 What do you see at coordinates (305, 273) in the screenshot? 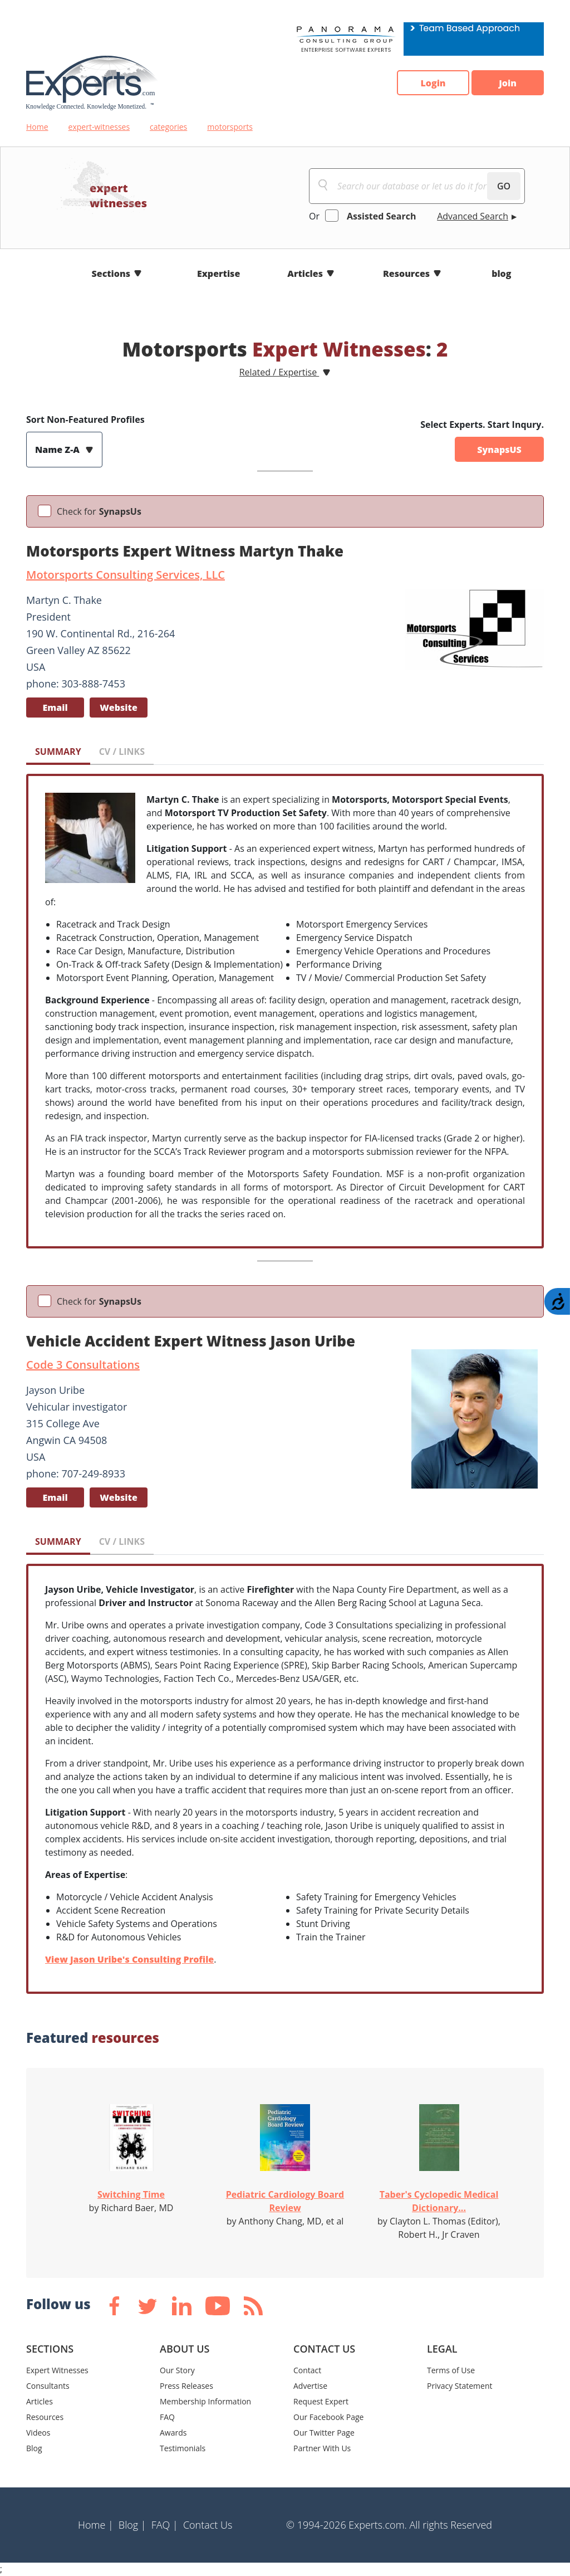
I see `Articles` at bounding box center [305, 273].